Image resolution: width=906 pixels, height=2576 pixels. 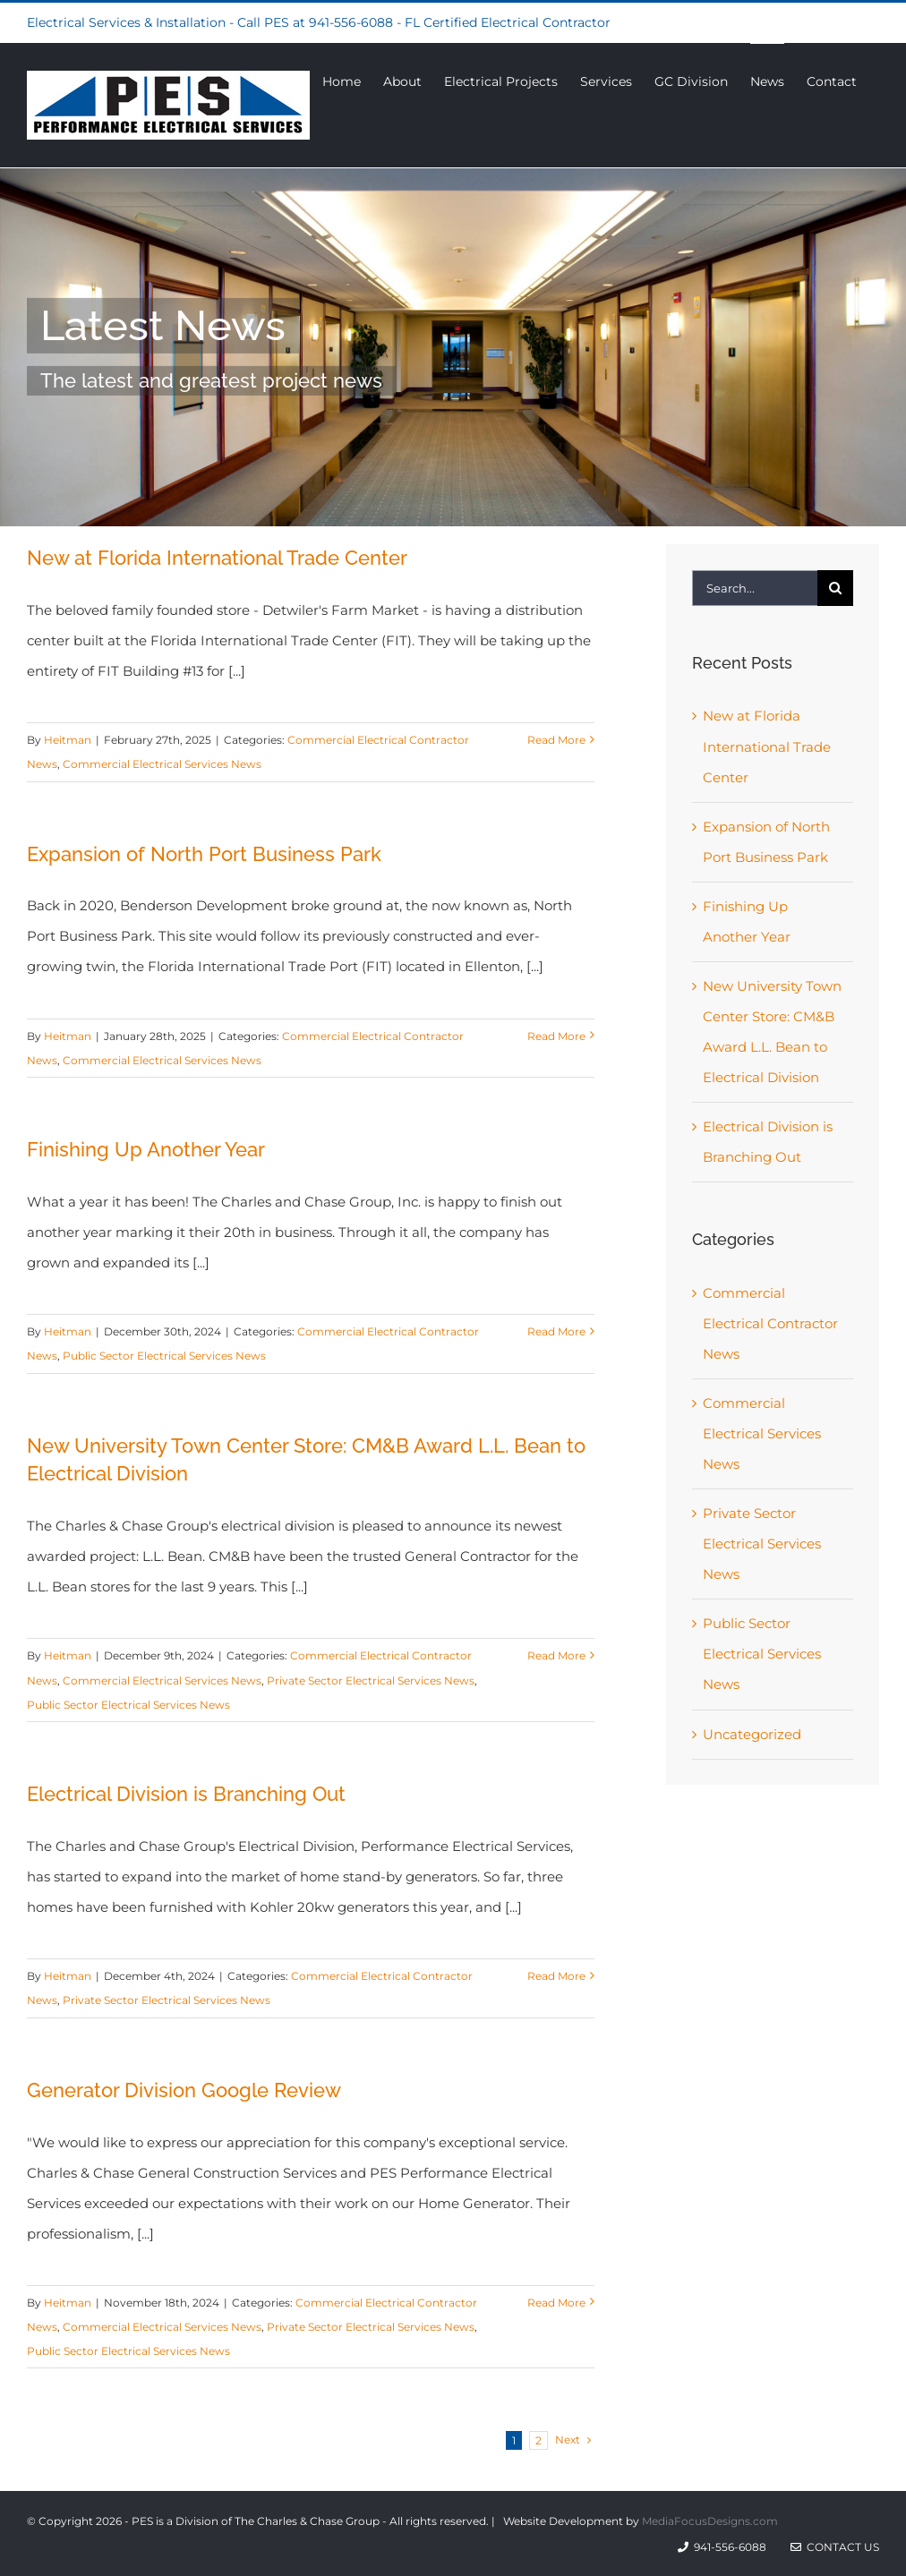 I want to click on Public Sector Electrical Services News, so click(x=164, y=1355).